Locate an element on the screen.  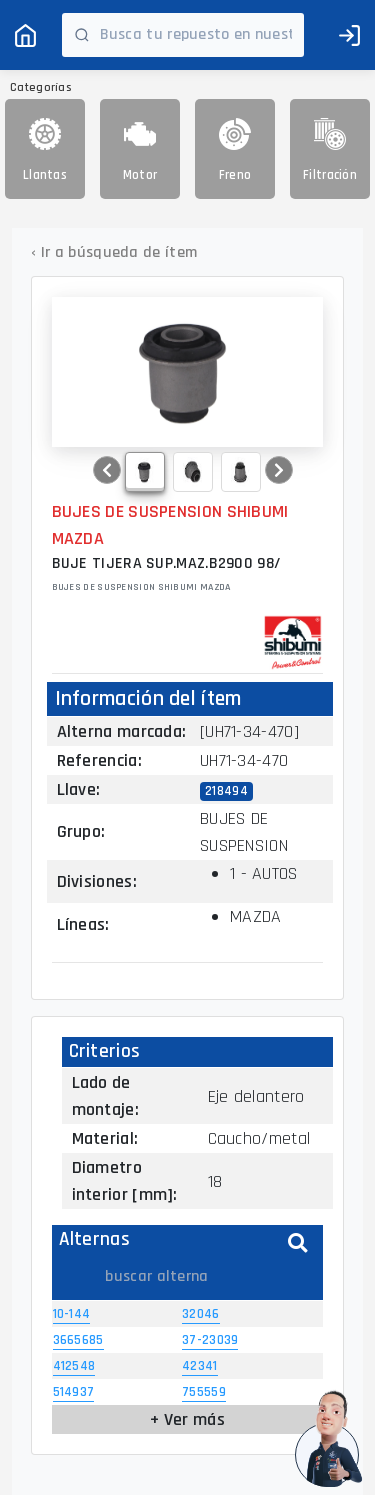
[button] is located at coordinates (107, 470).